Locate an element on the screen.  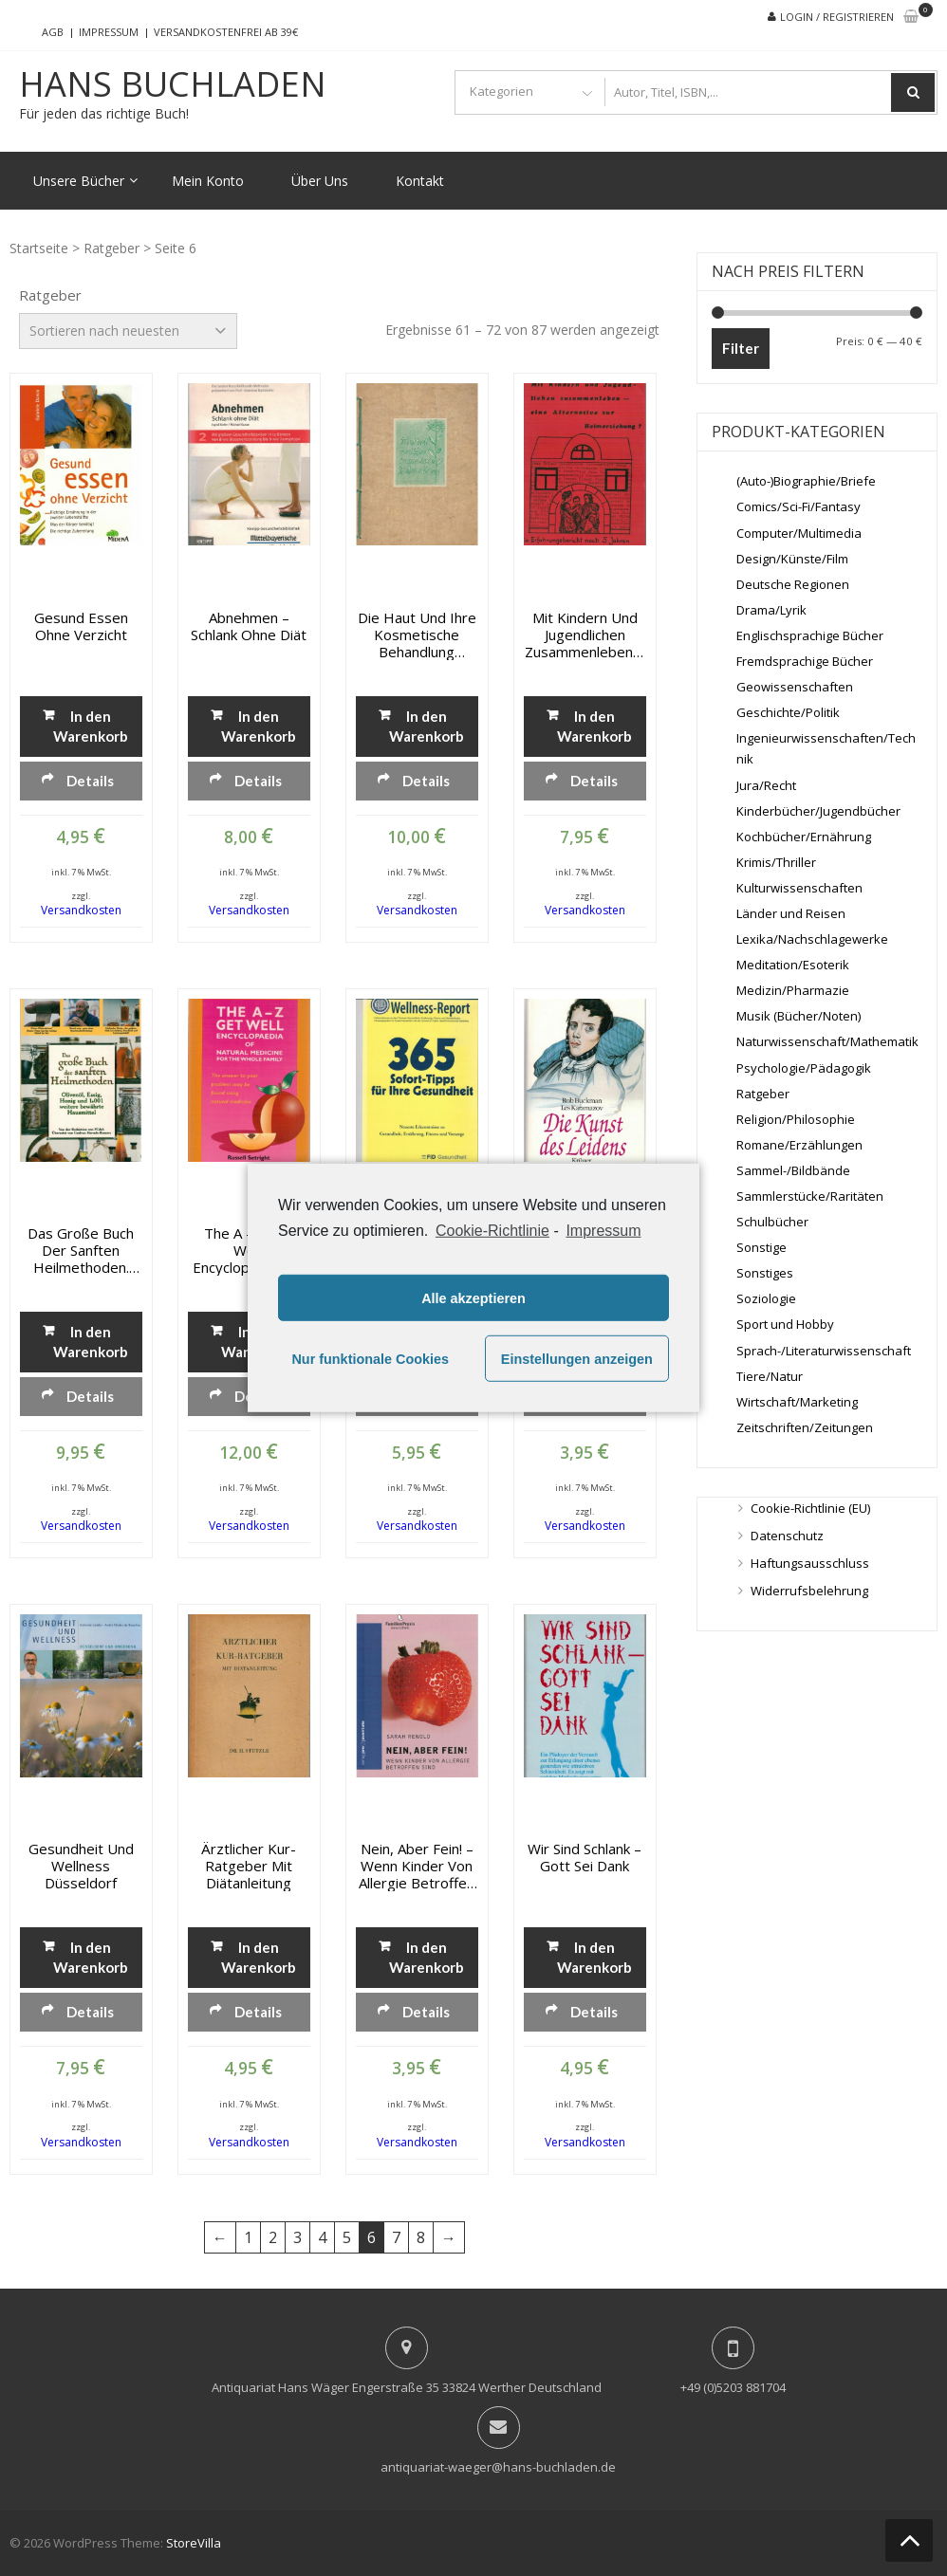
Kontakt is located at coordinates (420, 181).